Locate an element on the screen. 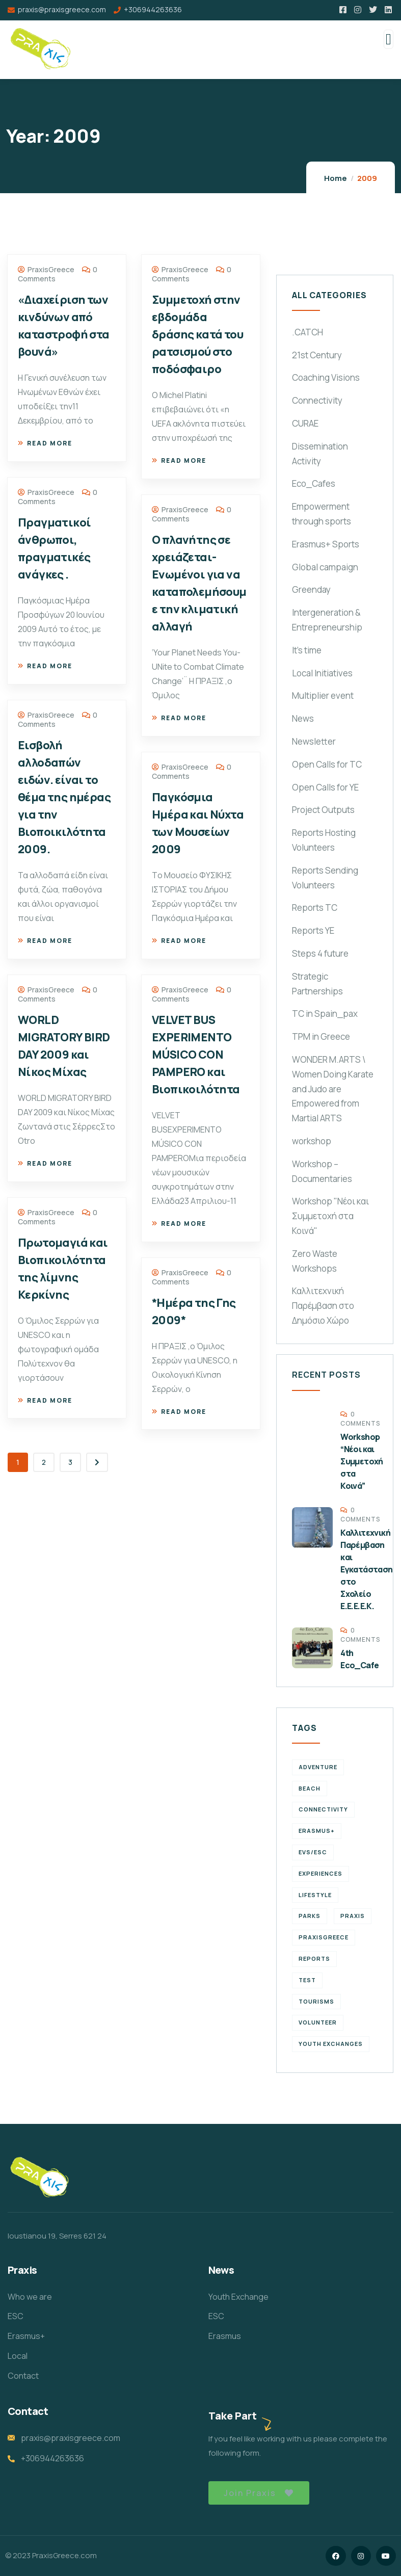 The width and height of the screenshot is (401, 2576). Youth Exchanges [Youth Exchanges (3 items)] is located at coordinates (331, 2043).